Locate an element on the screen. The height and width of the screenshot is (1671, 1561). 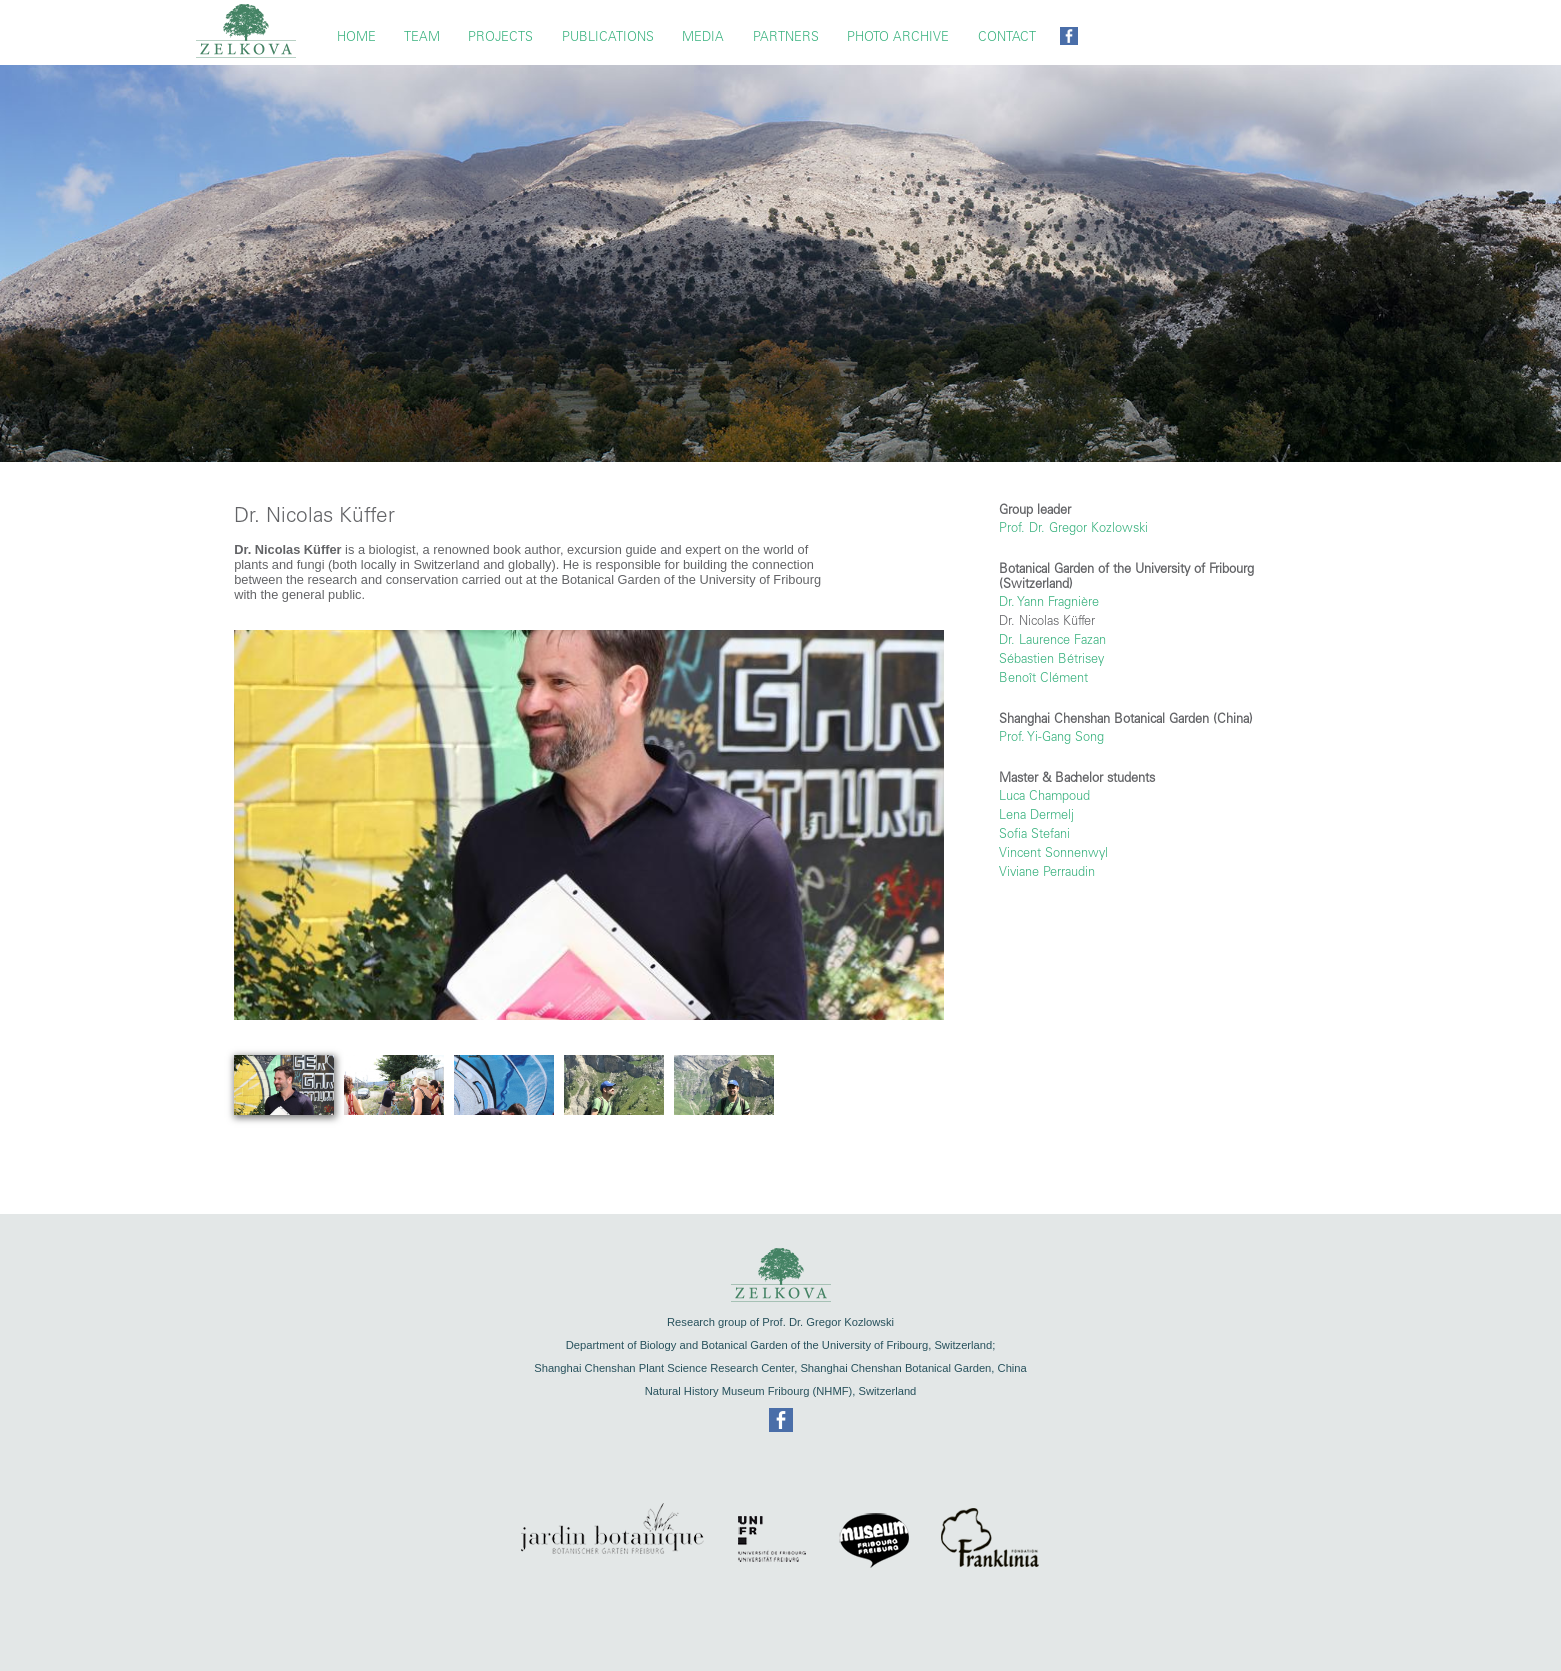
Luca Champoud is located at coordinates (1044, 795).